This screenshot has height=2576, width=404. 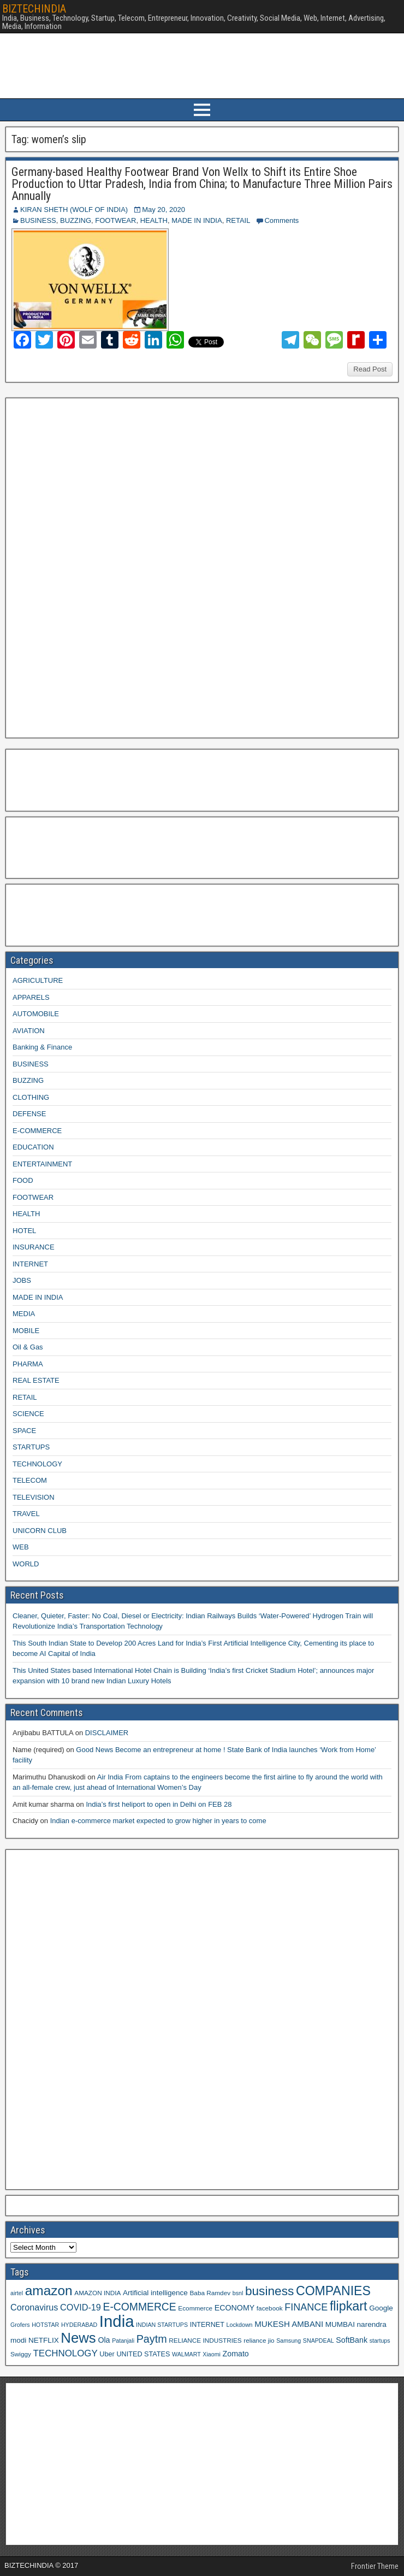 What do you see at coordinates (207, 2325) in the screenshot?
I see `INTERNET [INTERNET (10 items)]` at bounding box center [207, 2325].